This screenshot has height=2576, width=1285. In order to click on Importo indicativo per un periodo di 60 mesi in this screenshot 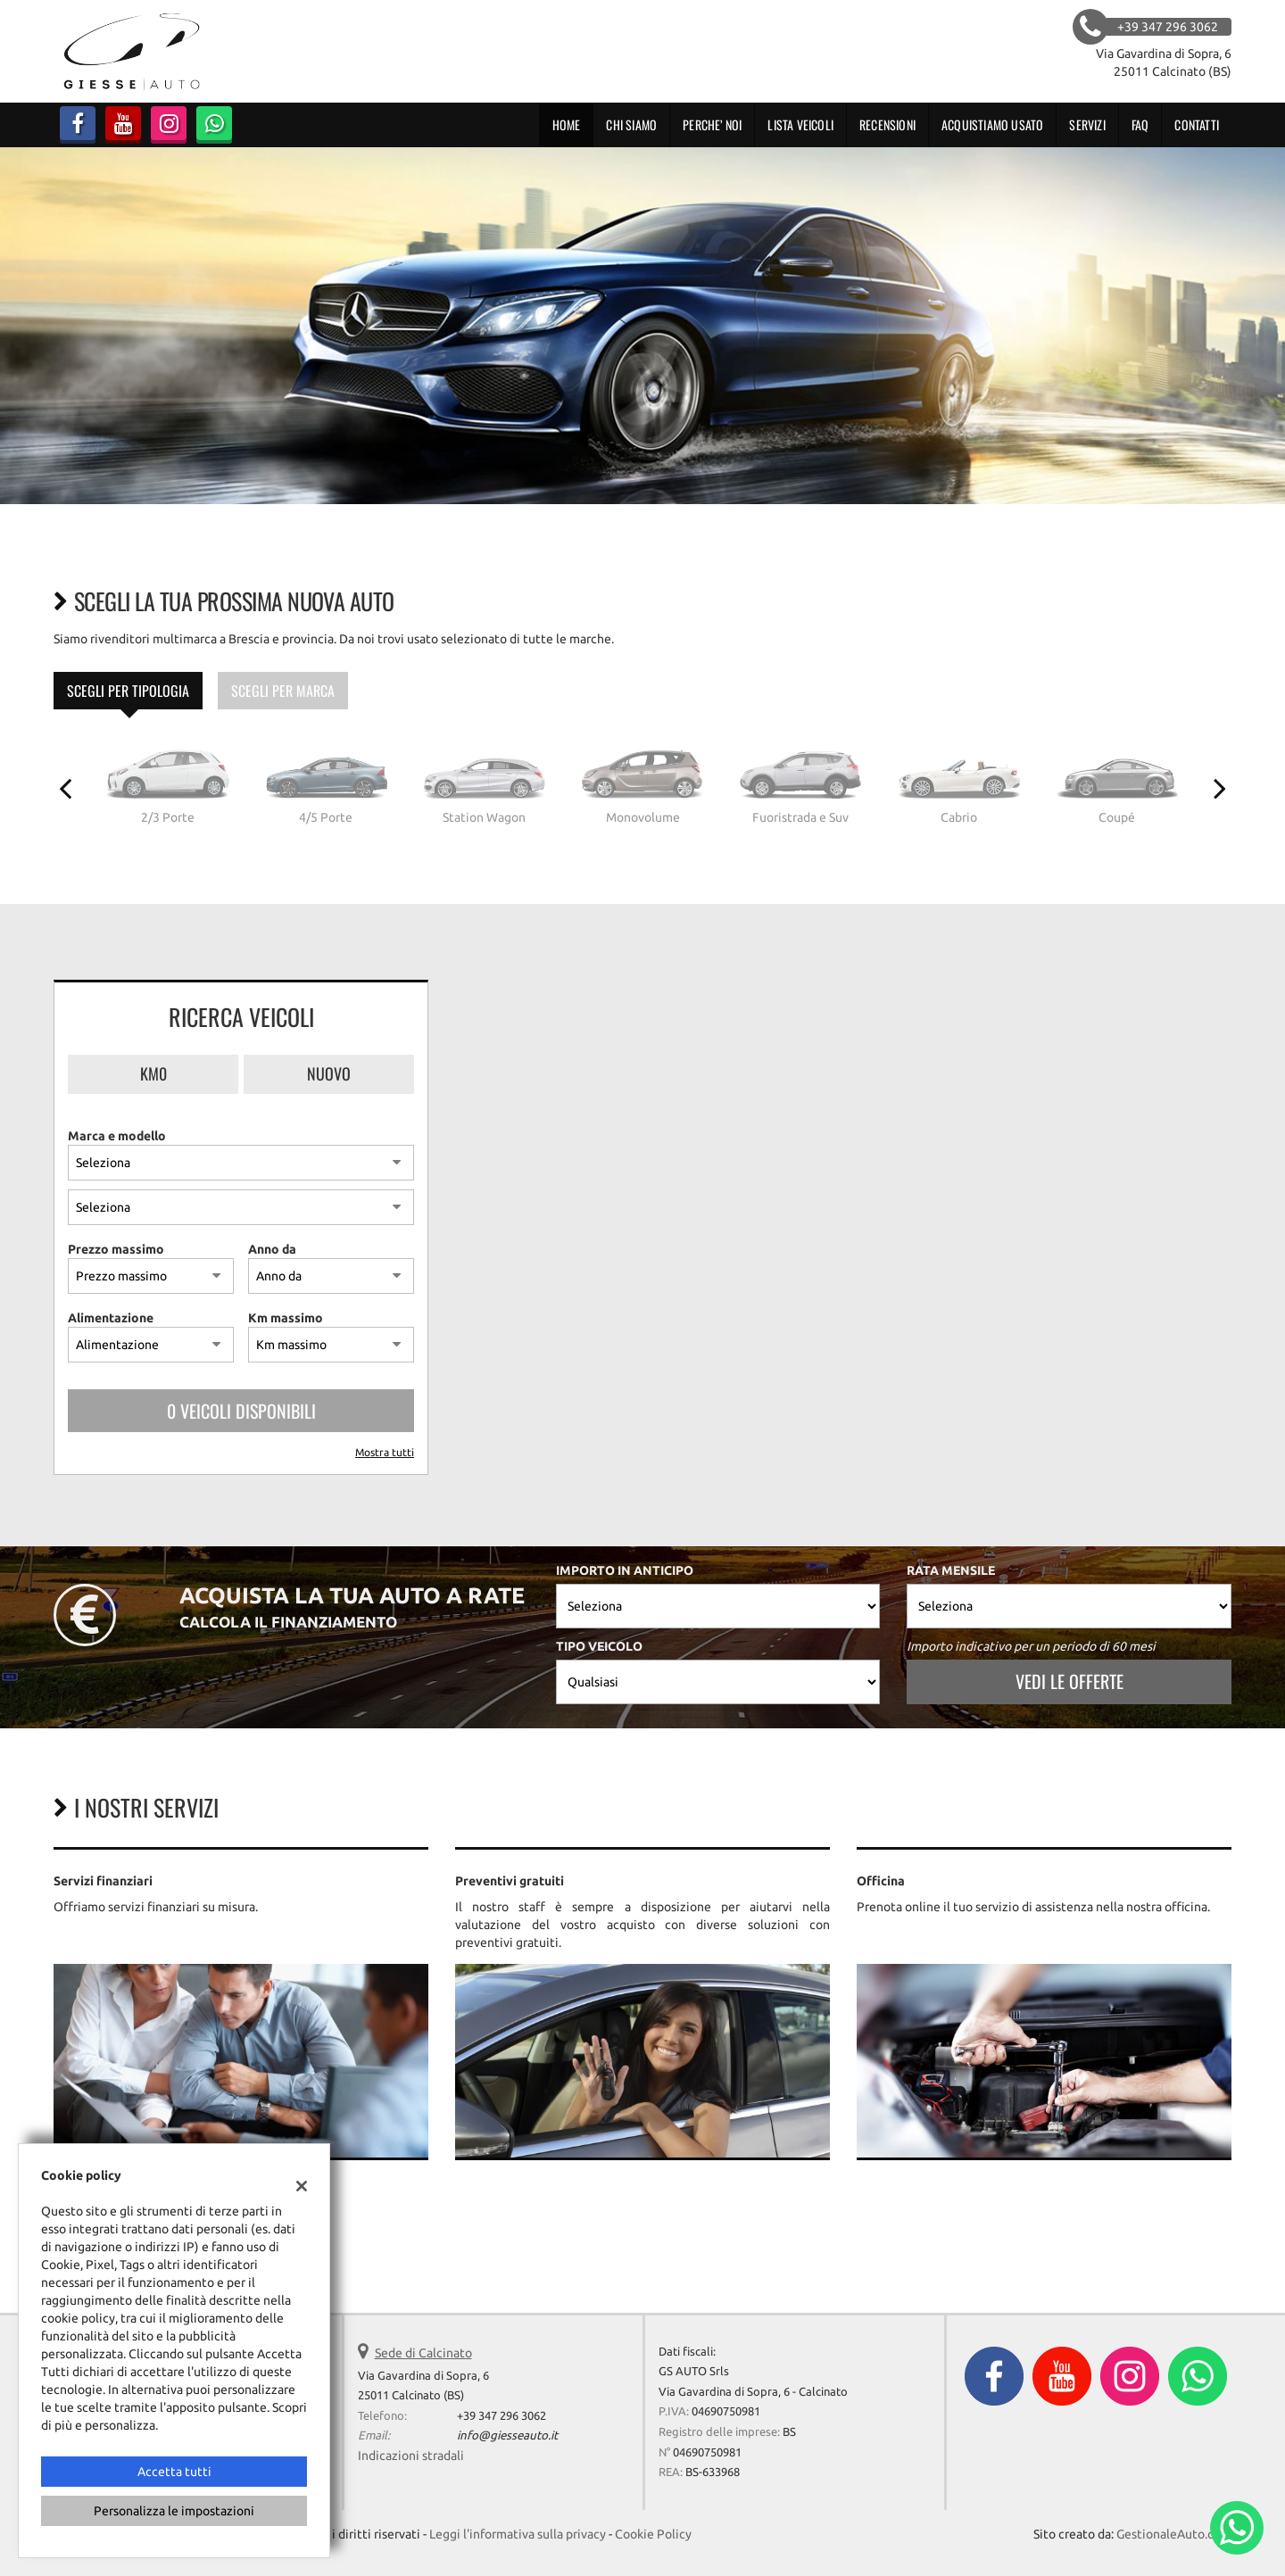, I will do `click(1031, 1646)`.